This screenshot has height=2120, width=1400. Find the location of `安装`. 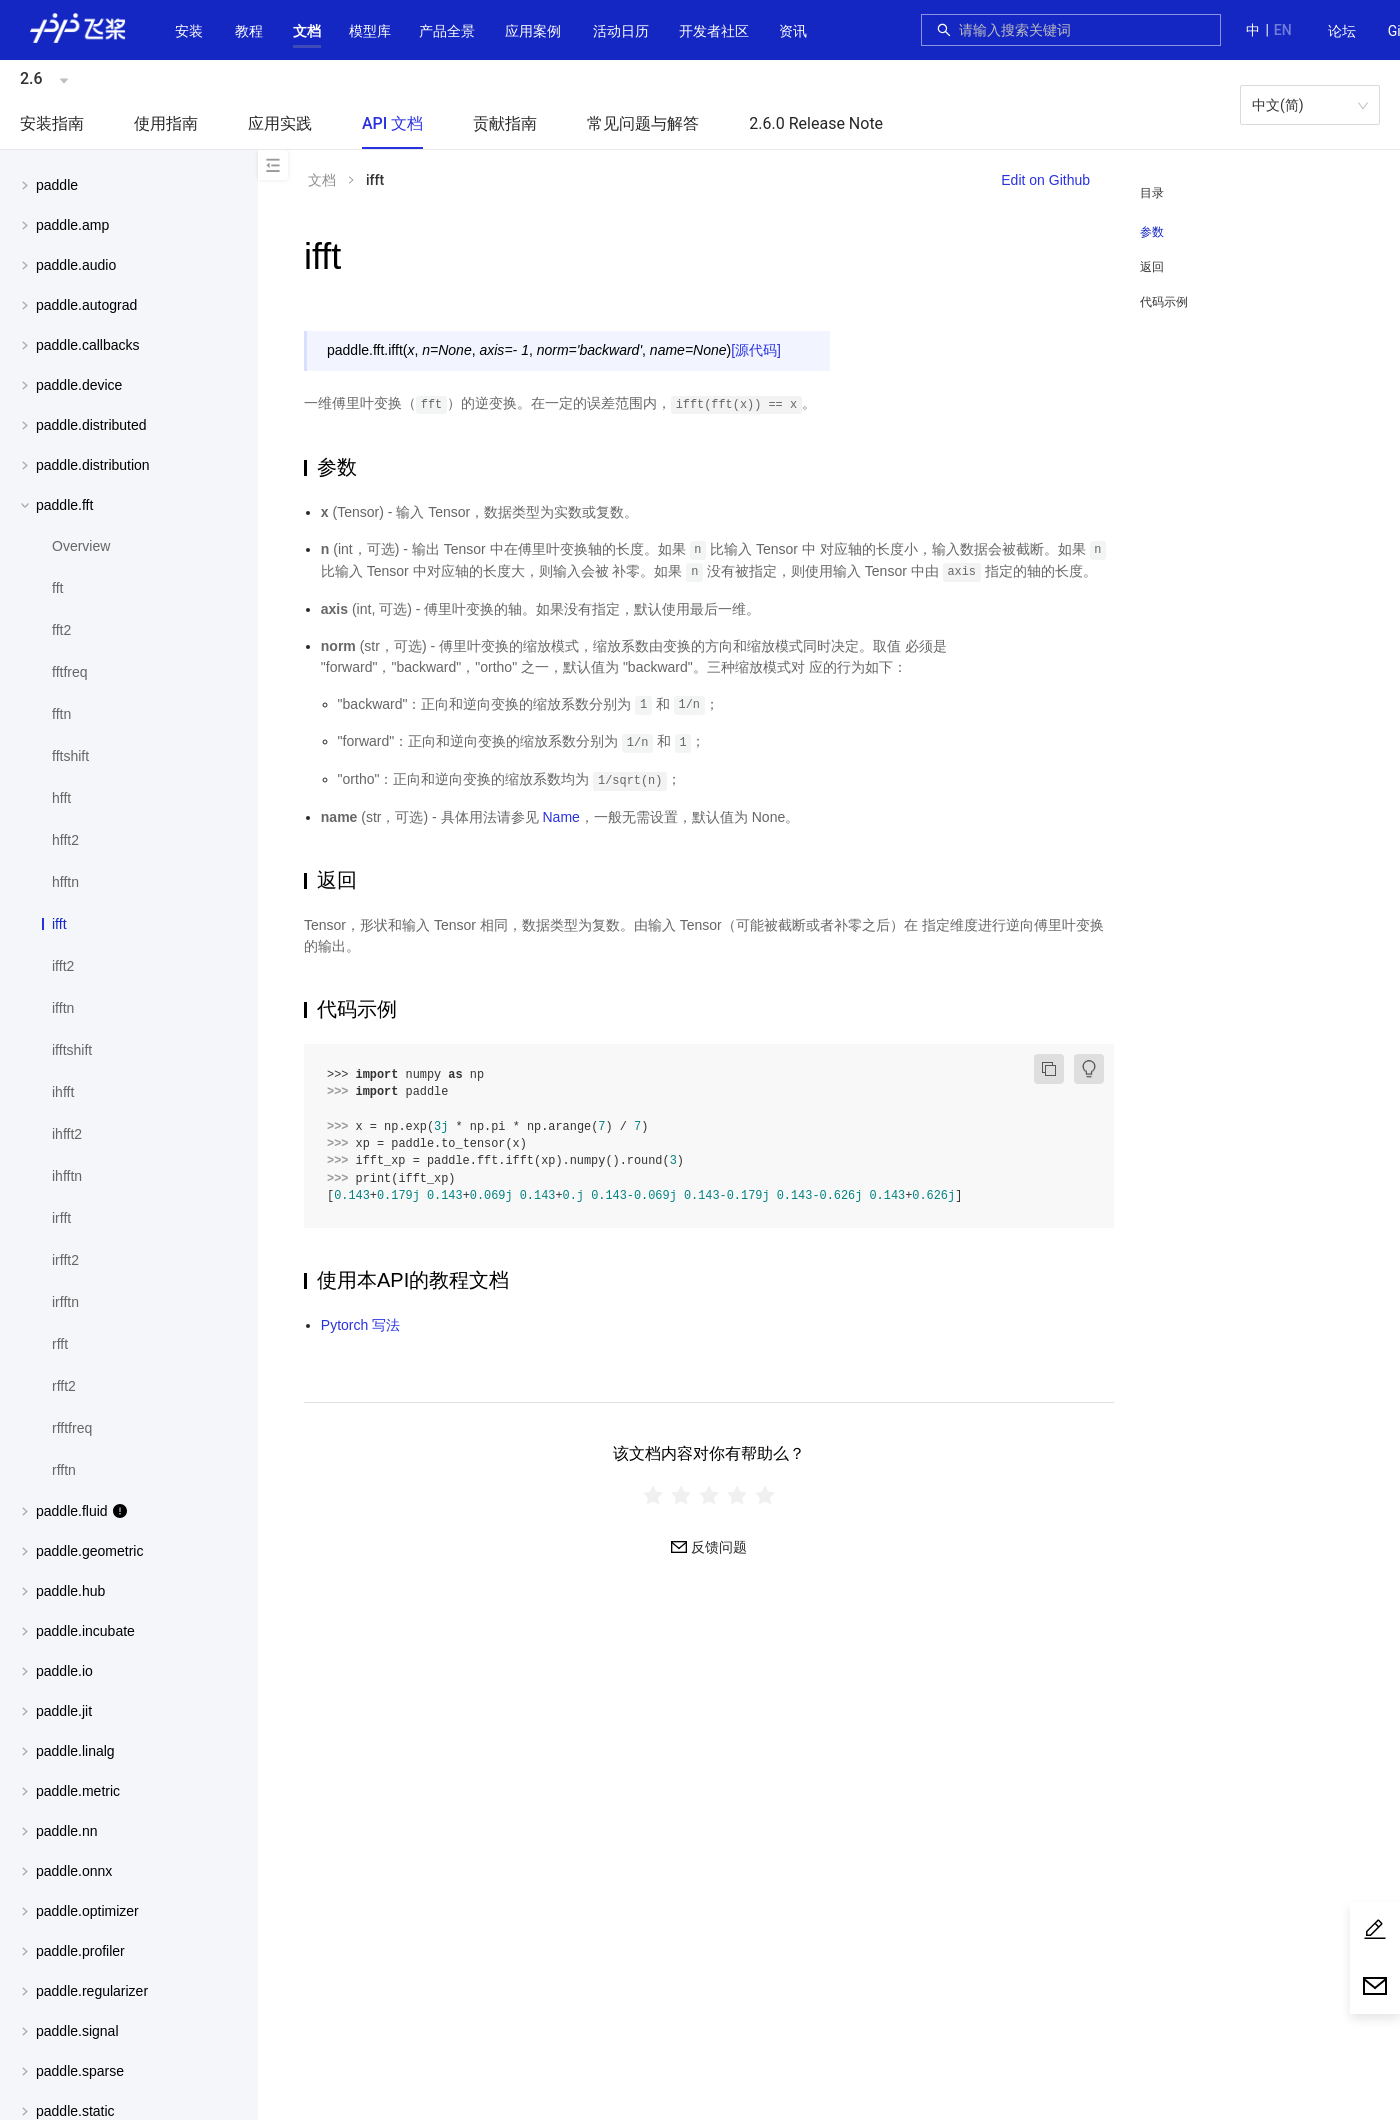

安装 is located at coordinates (189, 31).